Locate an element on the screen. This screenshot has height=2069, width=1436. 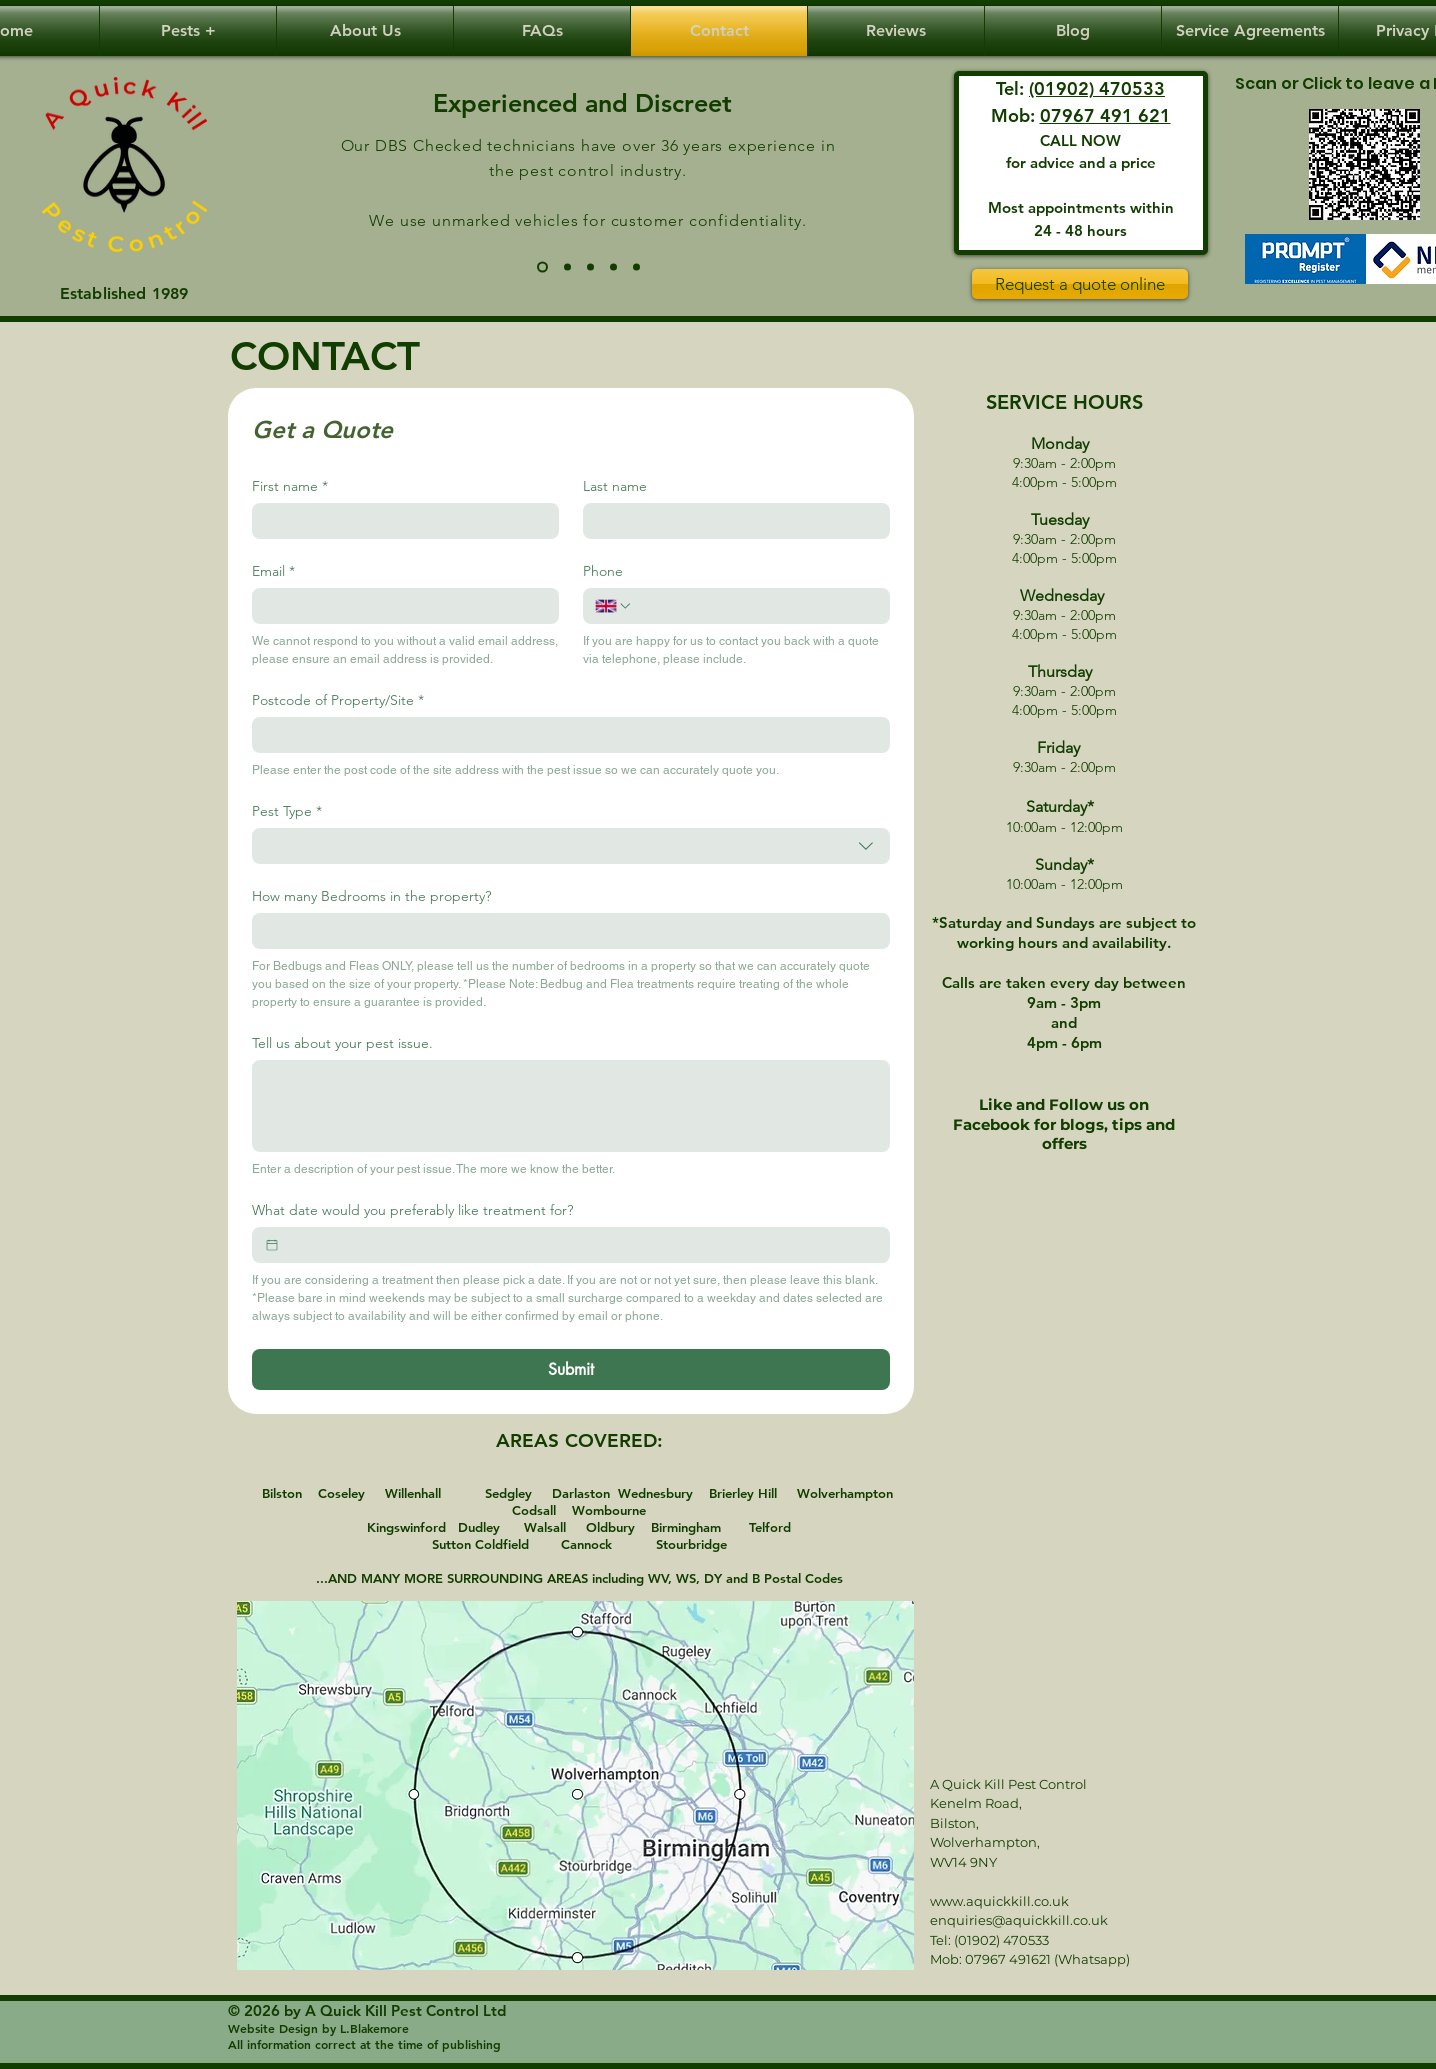
07967 491 621 is located at coordinates (1105, 115).